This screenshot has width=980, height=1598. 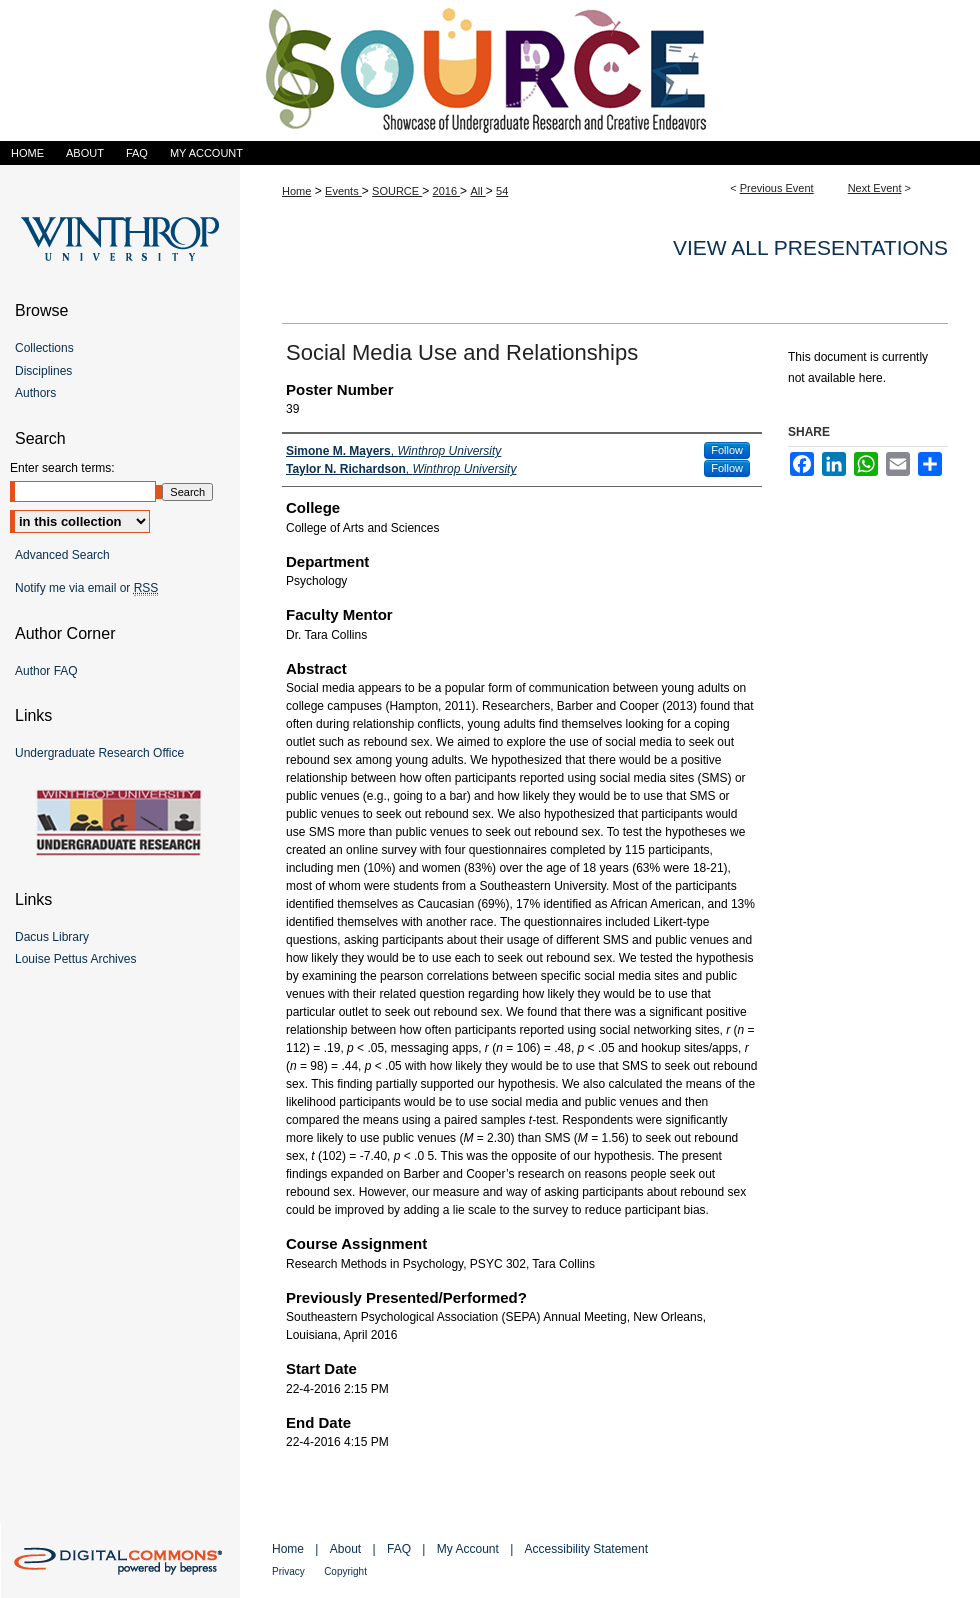 What do you see at coordinates (288, 1571) in the screenshot?
I see `Privacy` at bounding box center [288, 1571].